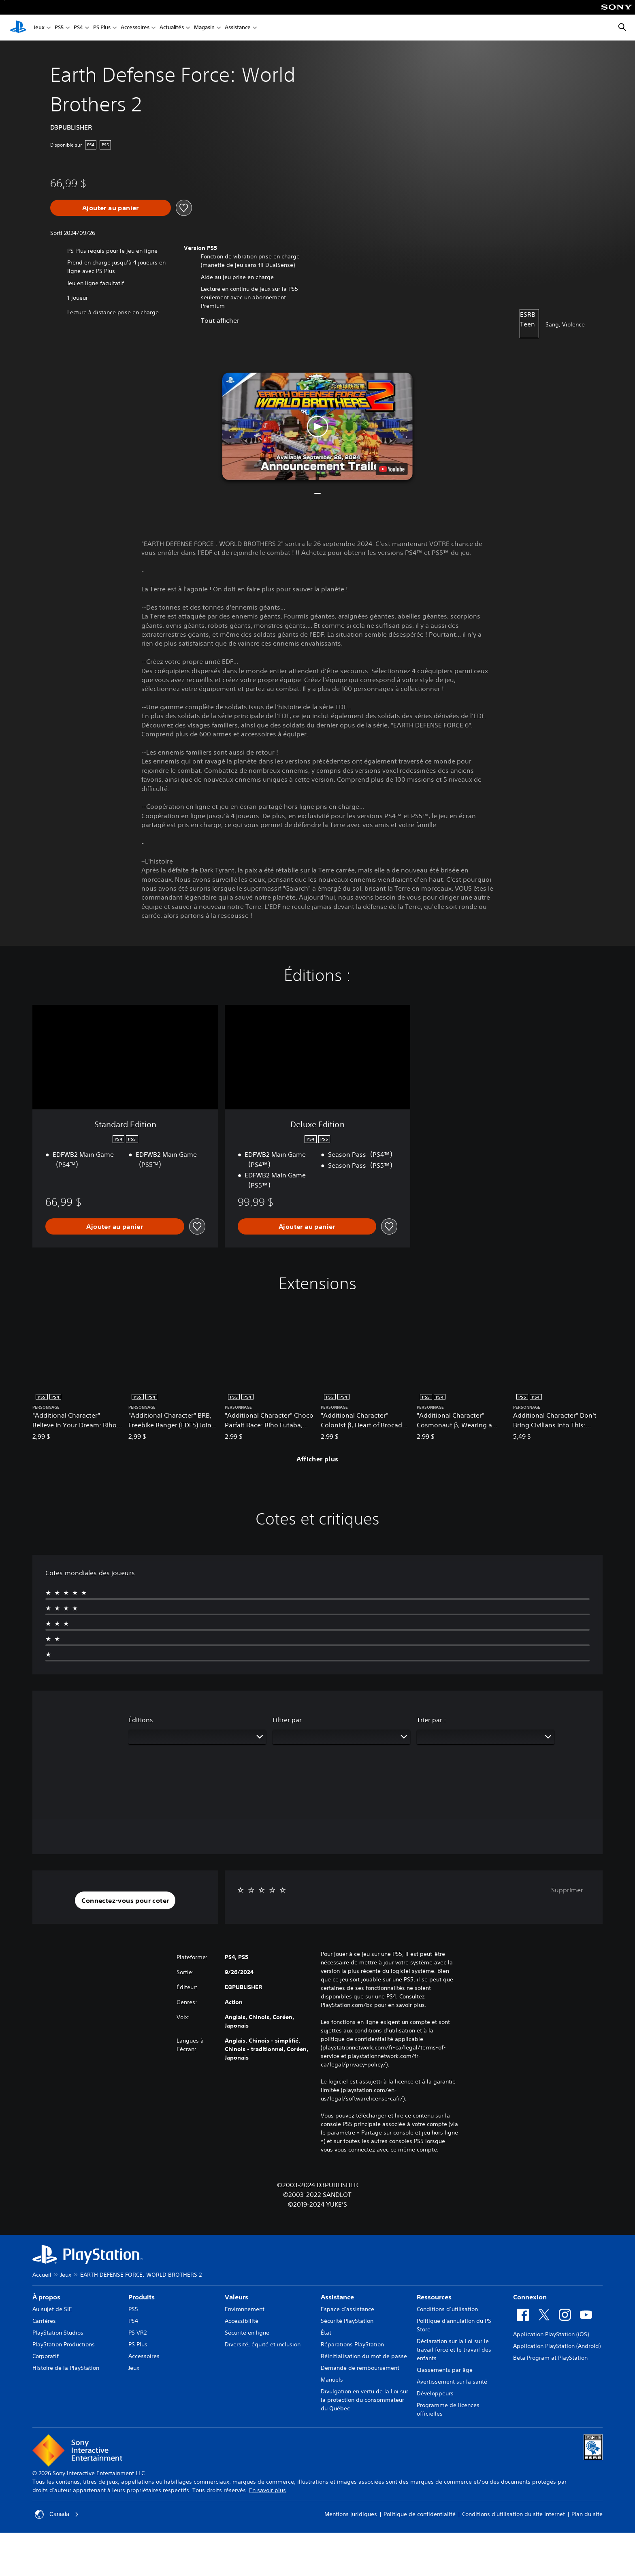  What do you see at coordinates (587, 2514) in the screenshot?
I see `Plan du site` at bounding box center [587, 2514].